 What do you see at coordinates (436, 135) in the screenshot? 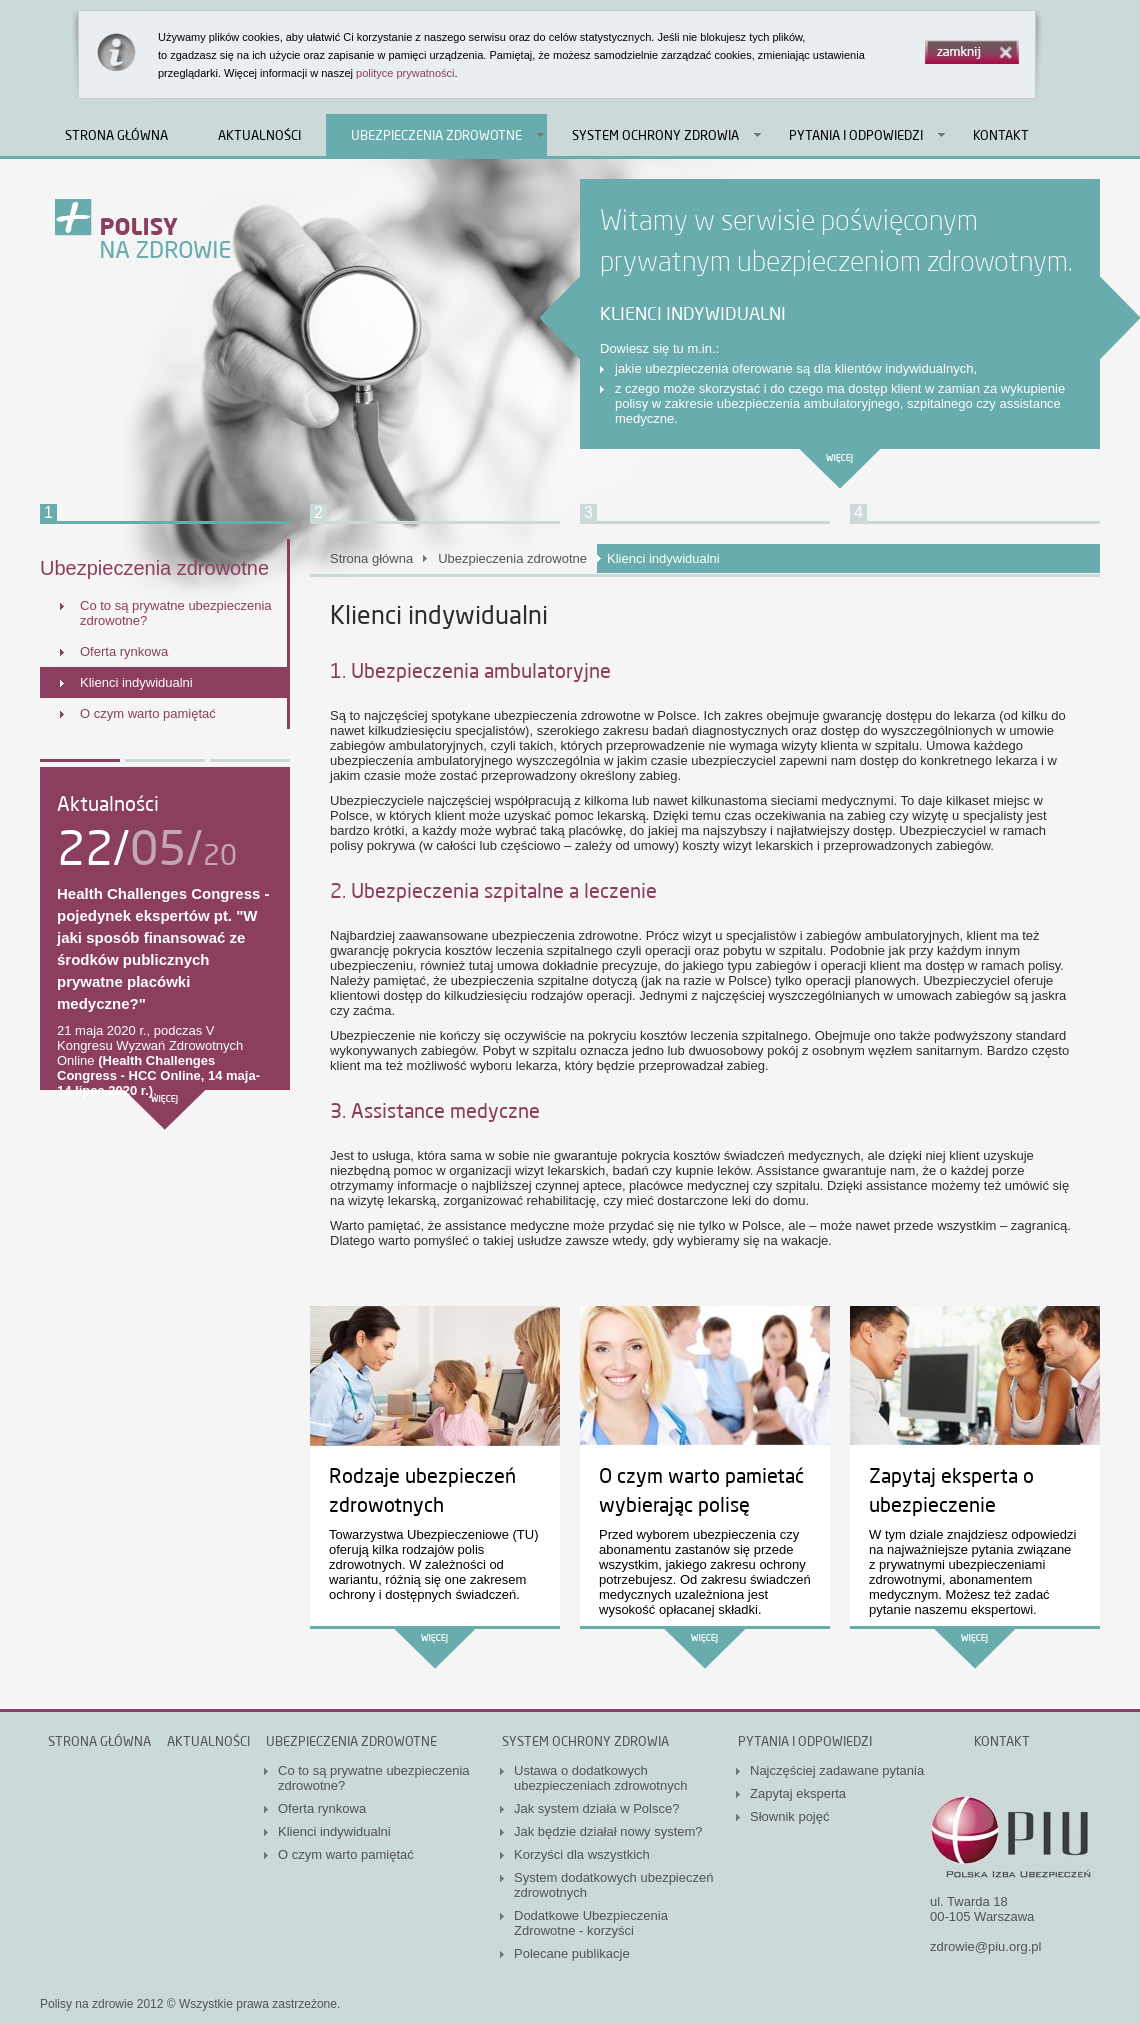
I see `Ubezpieczenia zdrowotne` at bounding box center [436, 135].